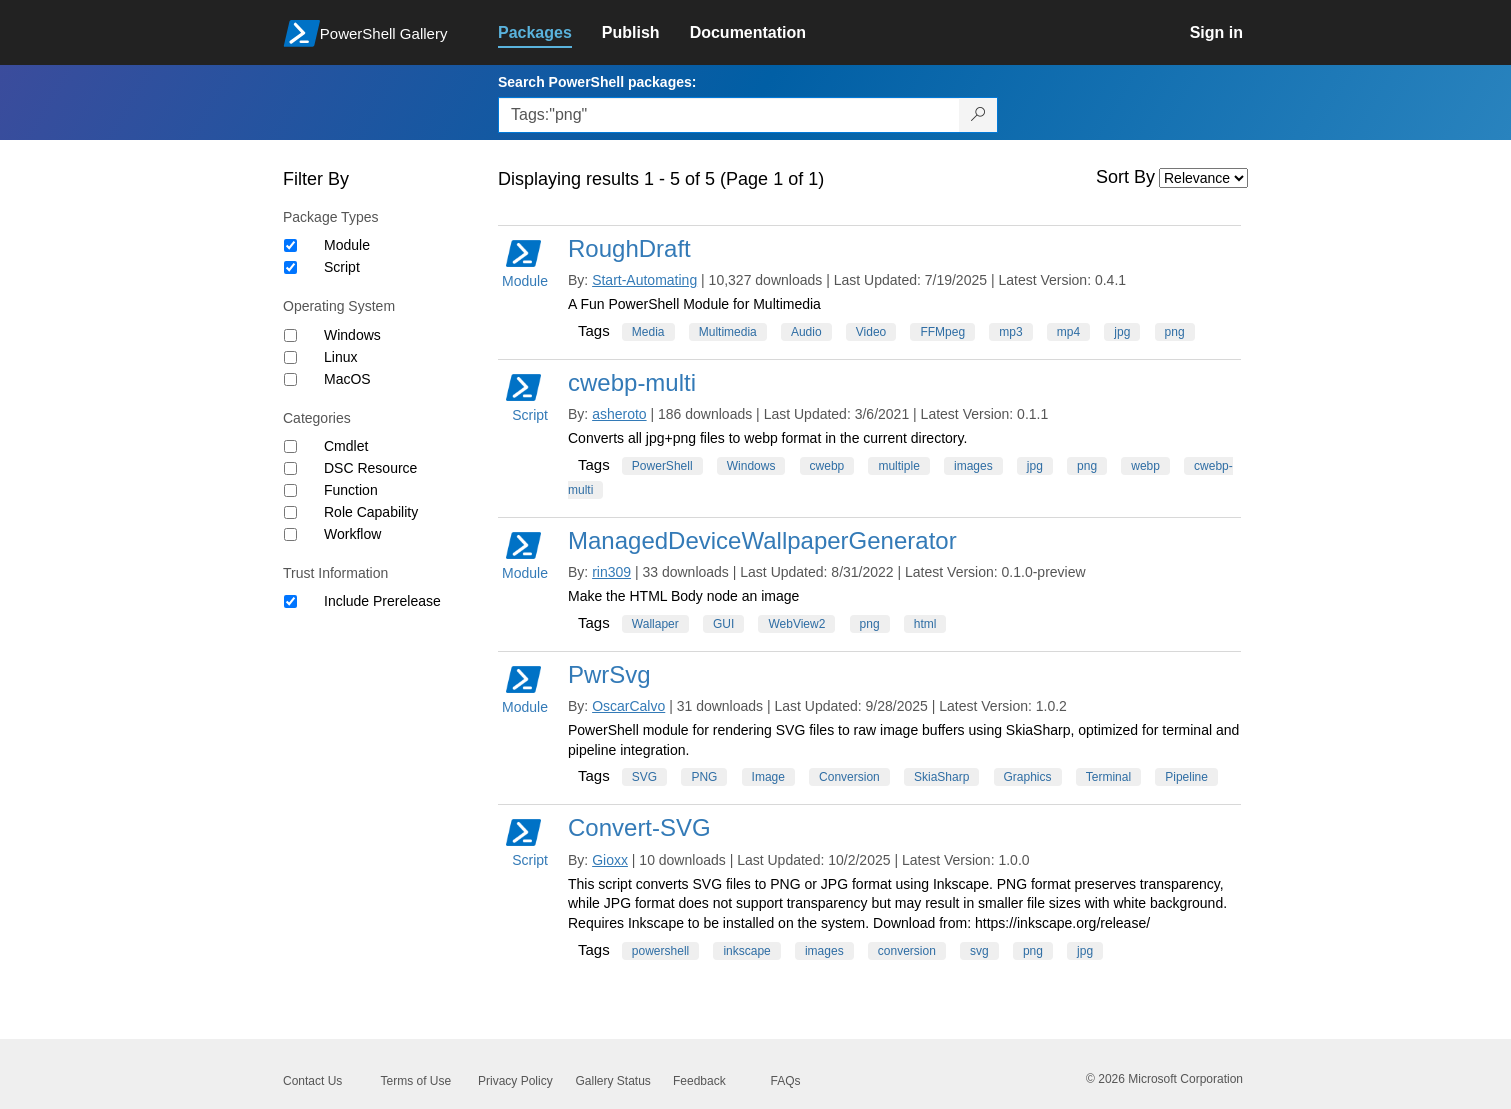 This screenshot has height=1109, width=1511. Describe the element at coordinates (639, 827) in the screenshot. I see `Convert-SVG` at that location.